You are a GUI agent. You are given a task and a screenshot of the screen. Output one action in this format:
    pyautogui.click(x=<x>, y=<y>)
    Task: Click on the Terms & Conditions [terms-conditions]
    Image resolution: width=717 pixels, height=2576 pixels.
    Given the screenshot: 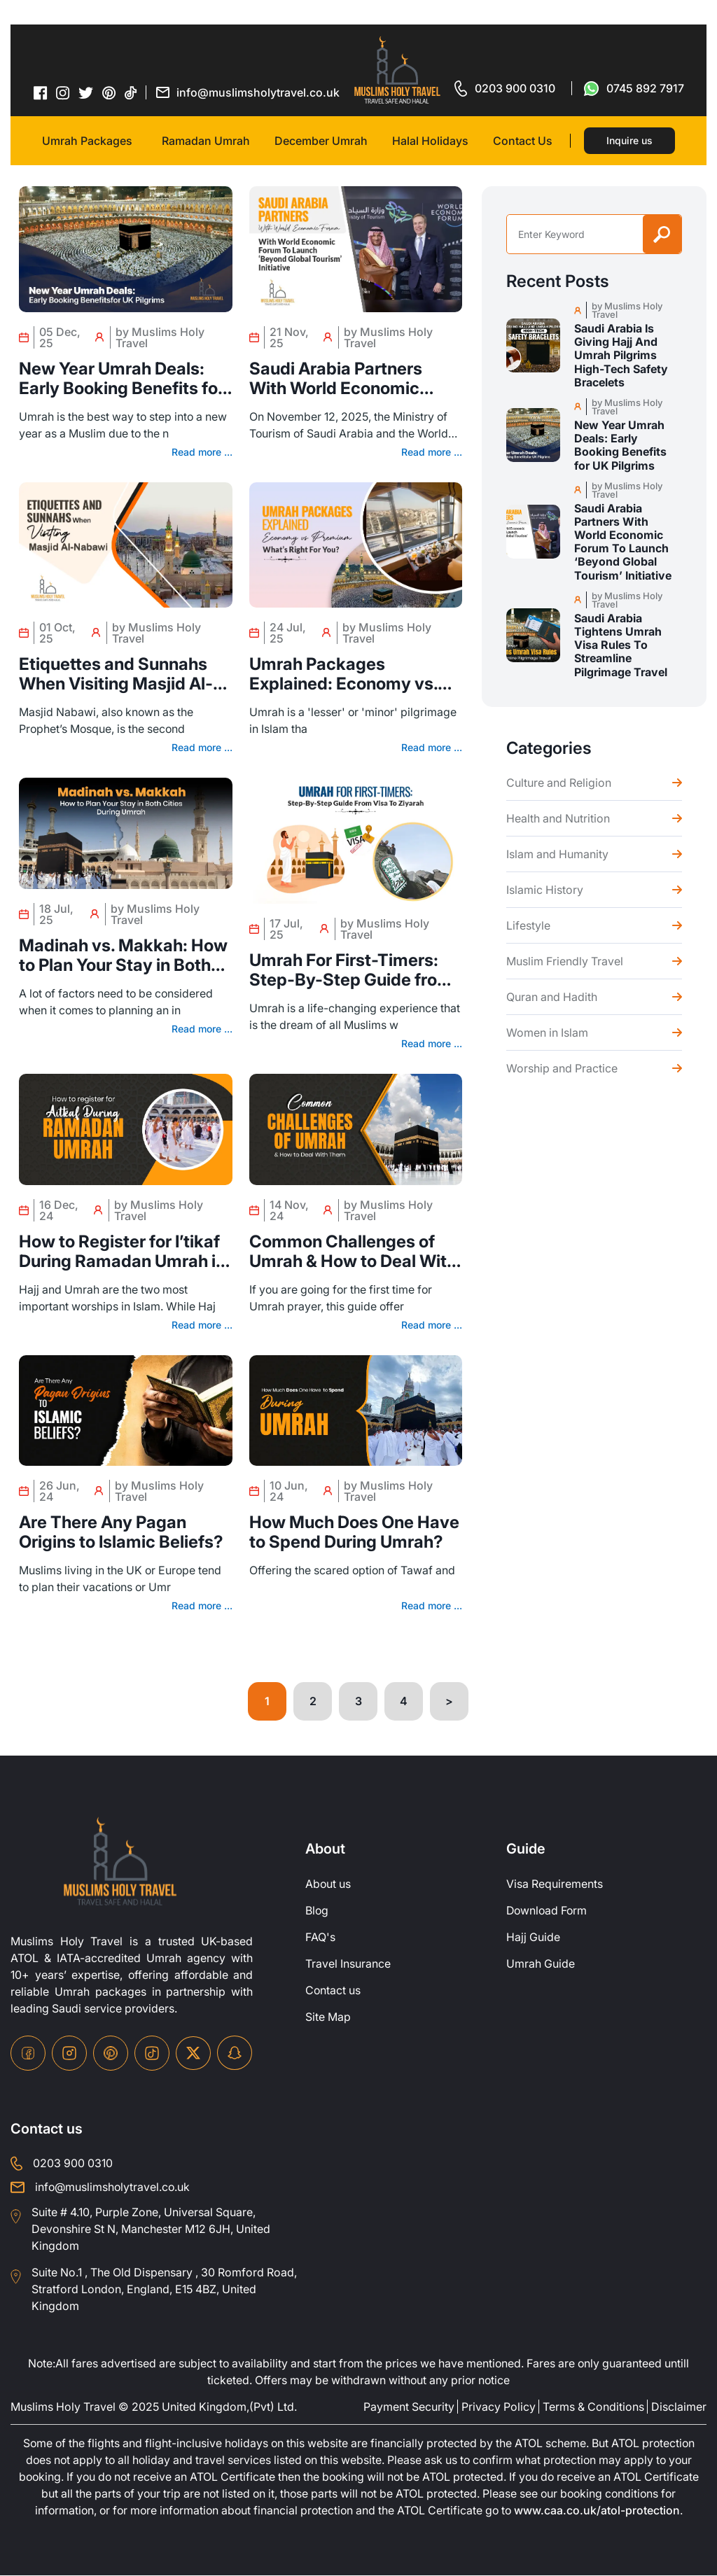 What is the action you would take?
    pyautogui.click(x=593, y=2407)
    